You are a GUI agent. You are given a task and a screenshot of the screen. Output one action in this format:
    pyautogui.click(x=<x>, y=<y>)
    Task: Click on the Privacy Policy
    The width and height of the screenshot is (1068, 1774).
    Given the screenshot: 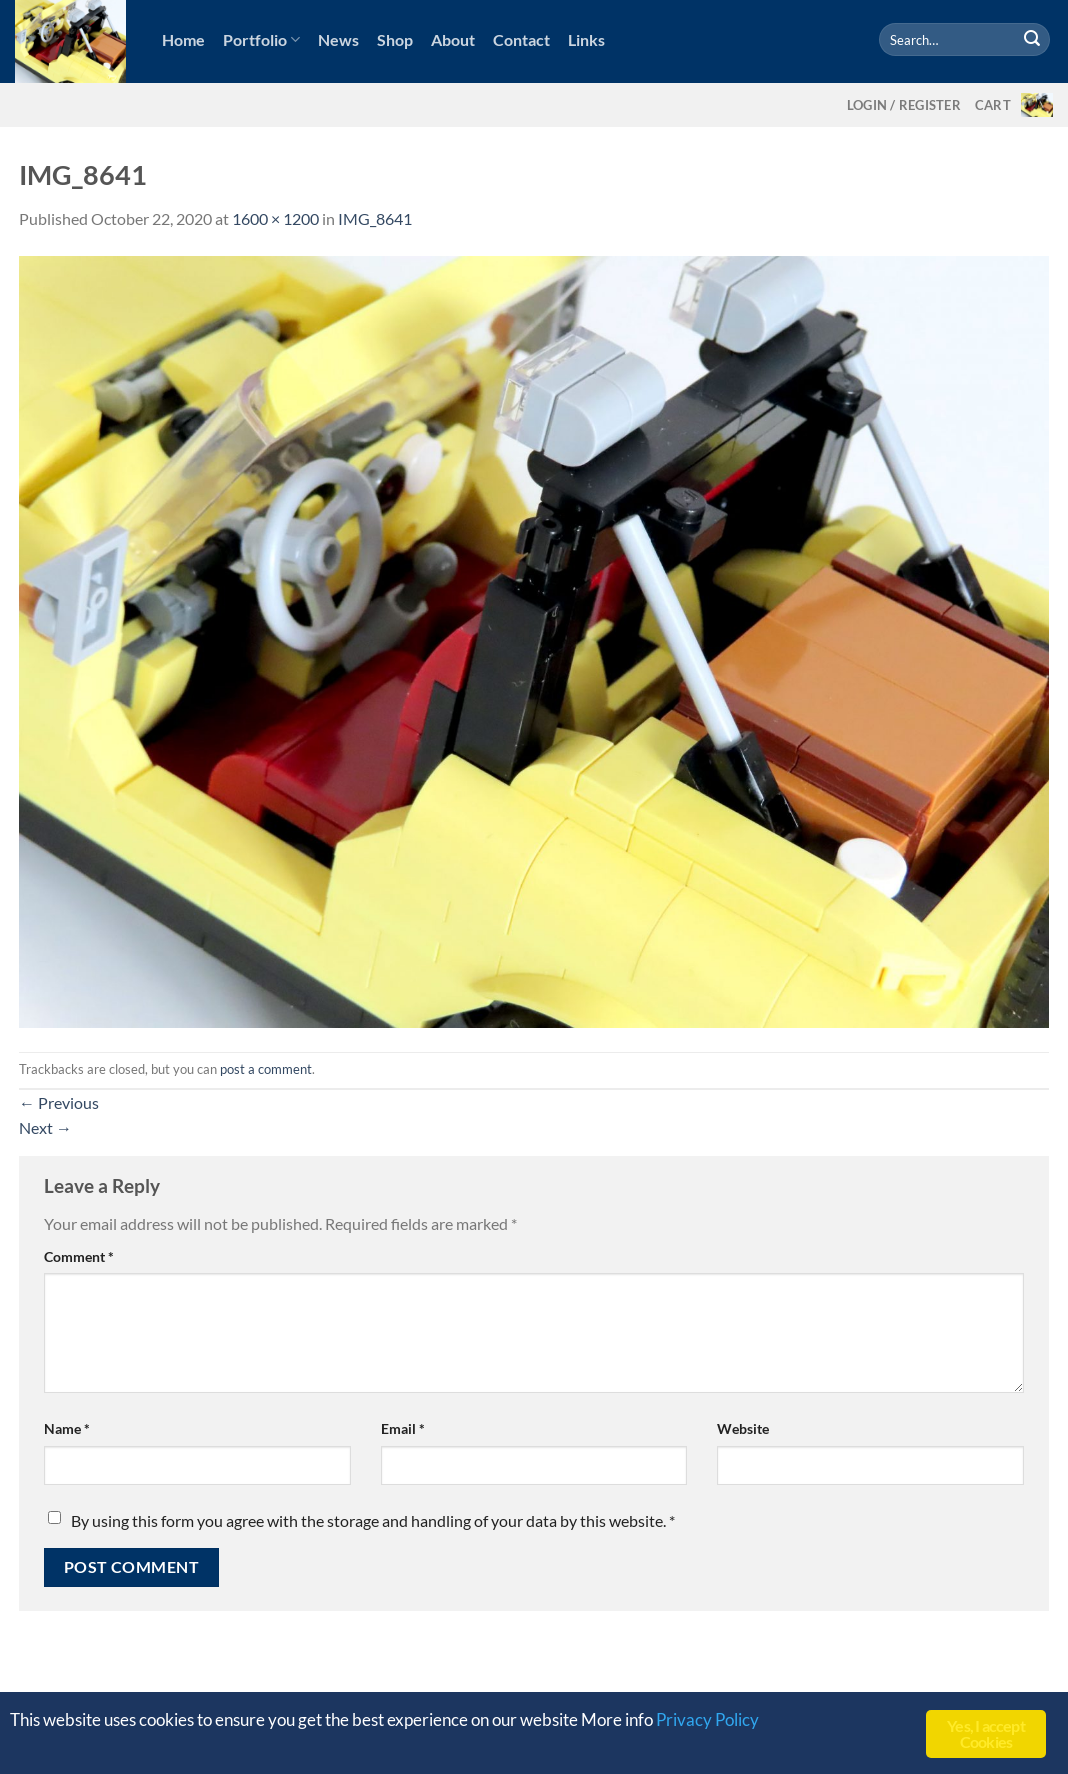 What is the action you would take?
    pyautogui.click(x=707, y=1719)
    